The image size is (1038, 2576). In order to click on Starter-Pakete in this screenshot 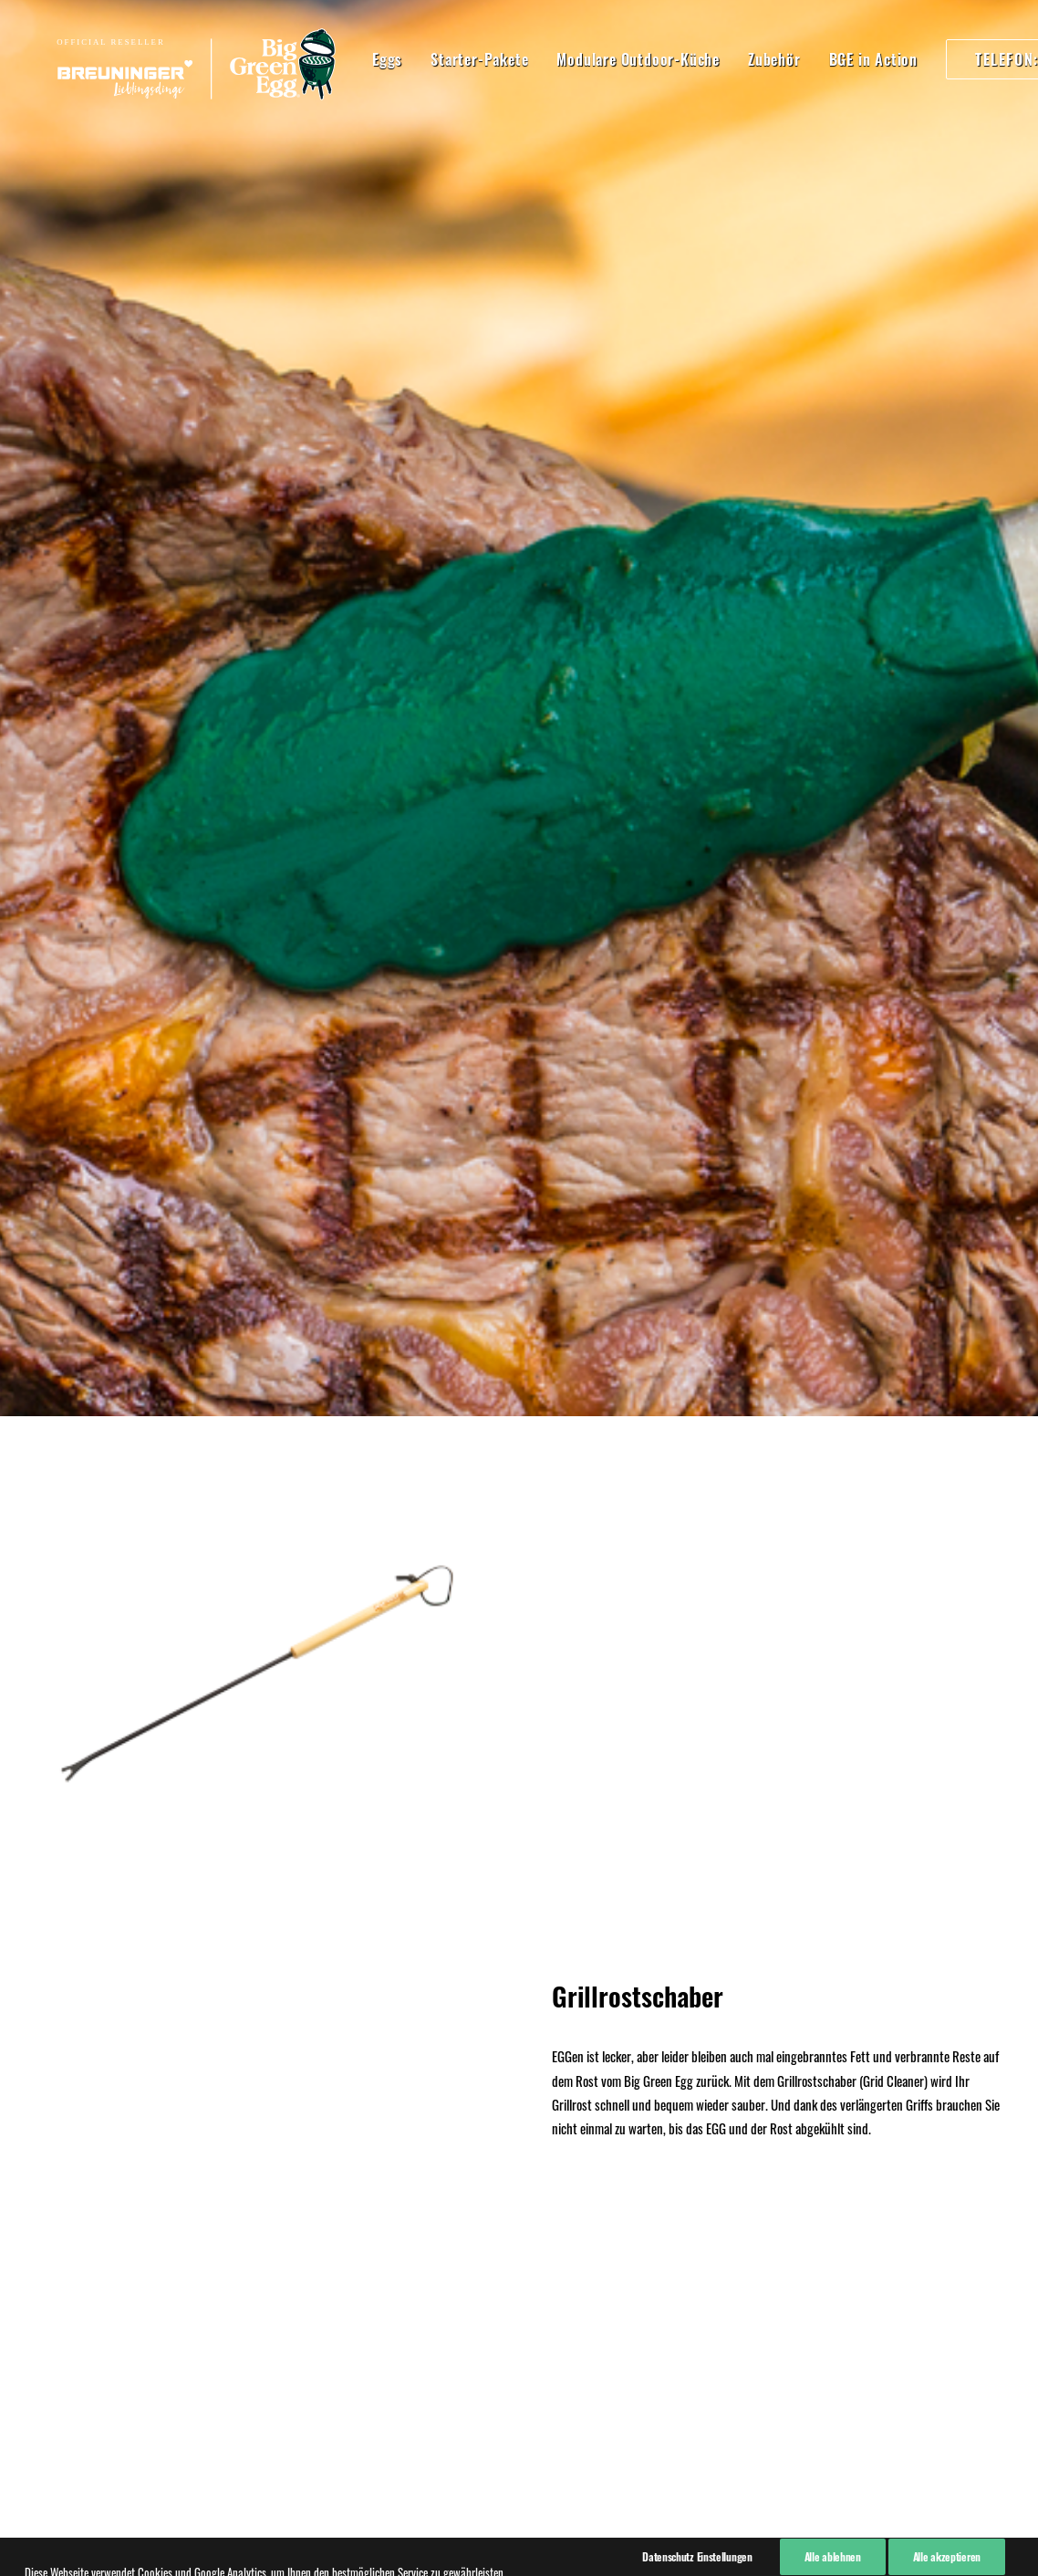, I will do `click(435, 59)`.